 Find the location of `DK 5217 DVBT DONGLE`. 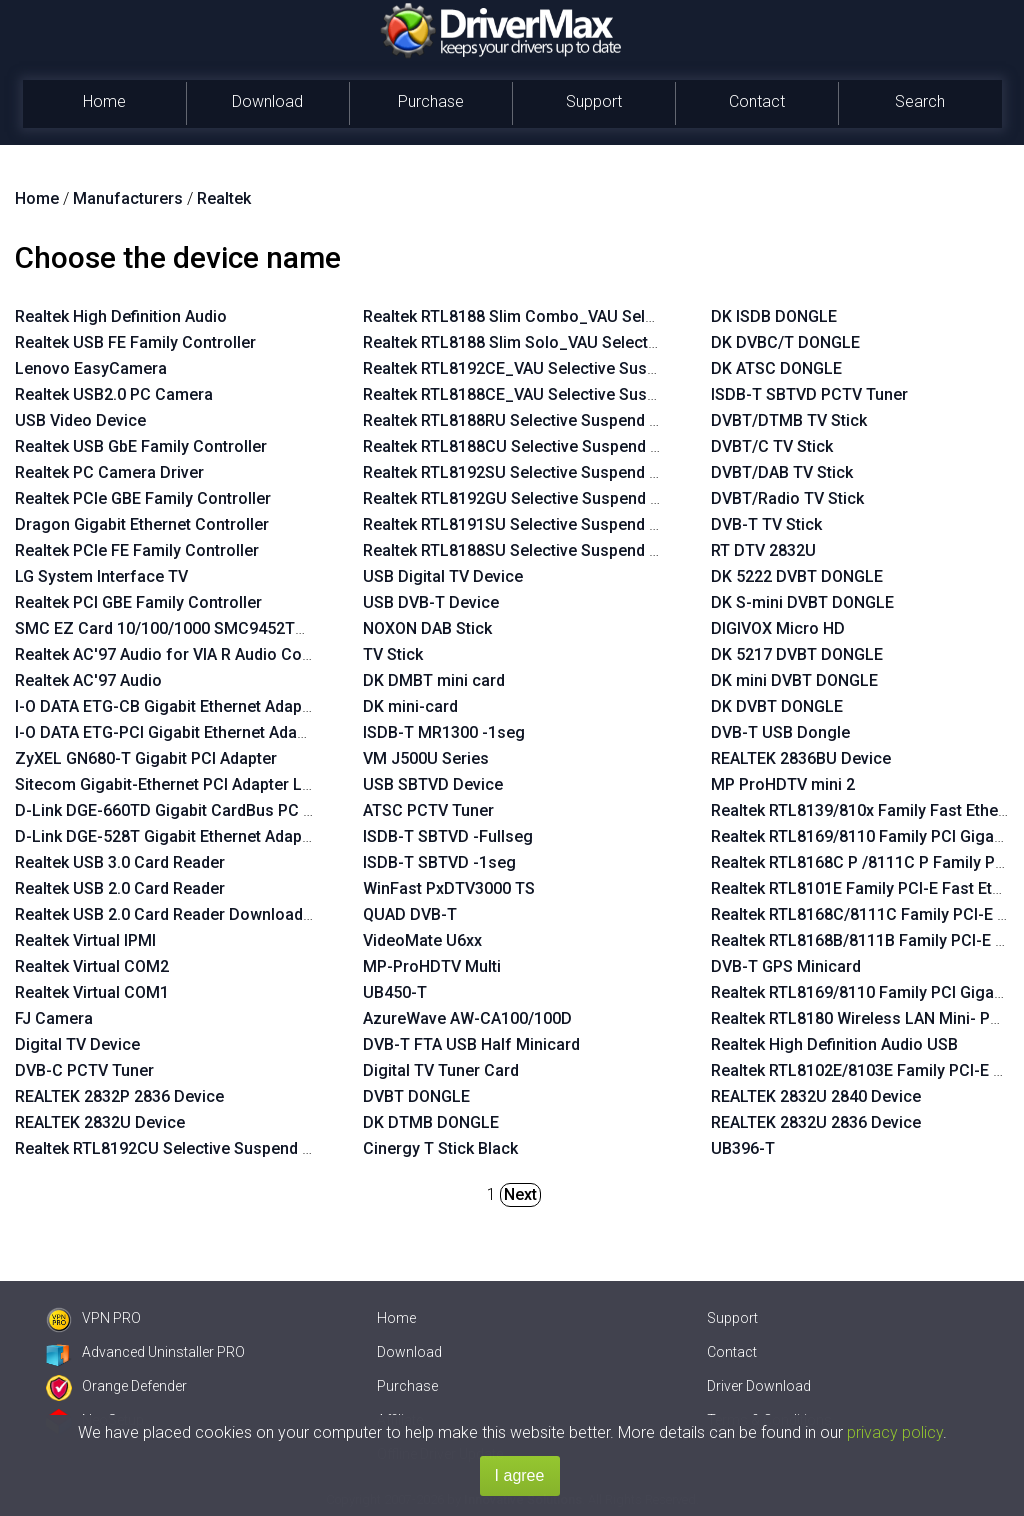

DK 5217 DVBT DONGLE is located at coordinates (797, 654).